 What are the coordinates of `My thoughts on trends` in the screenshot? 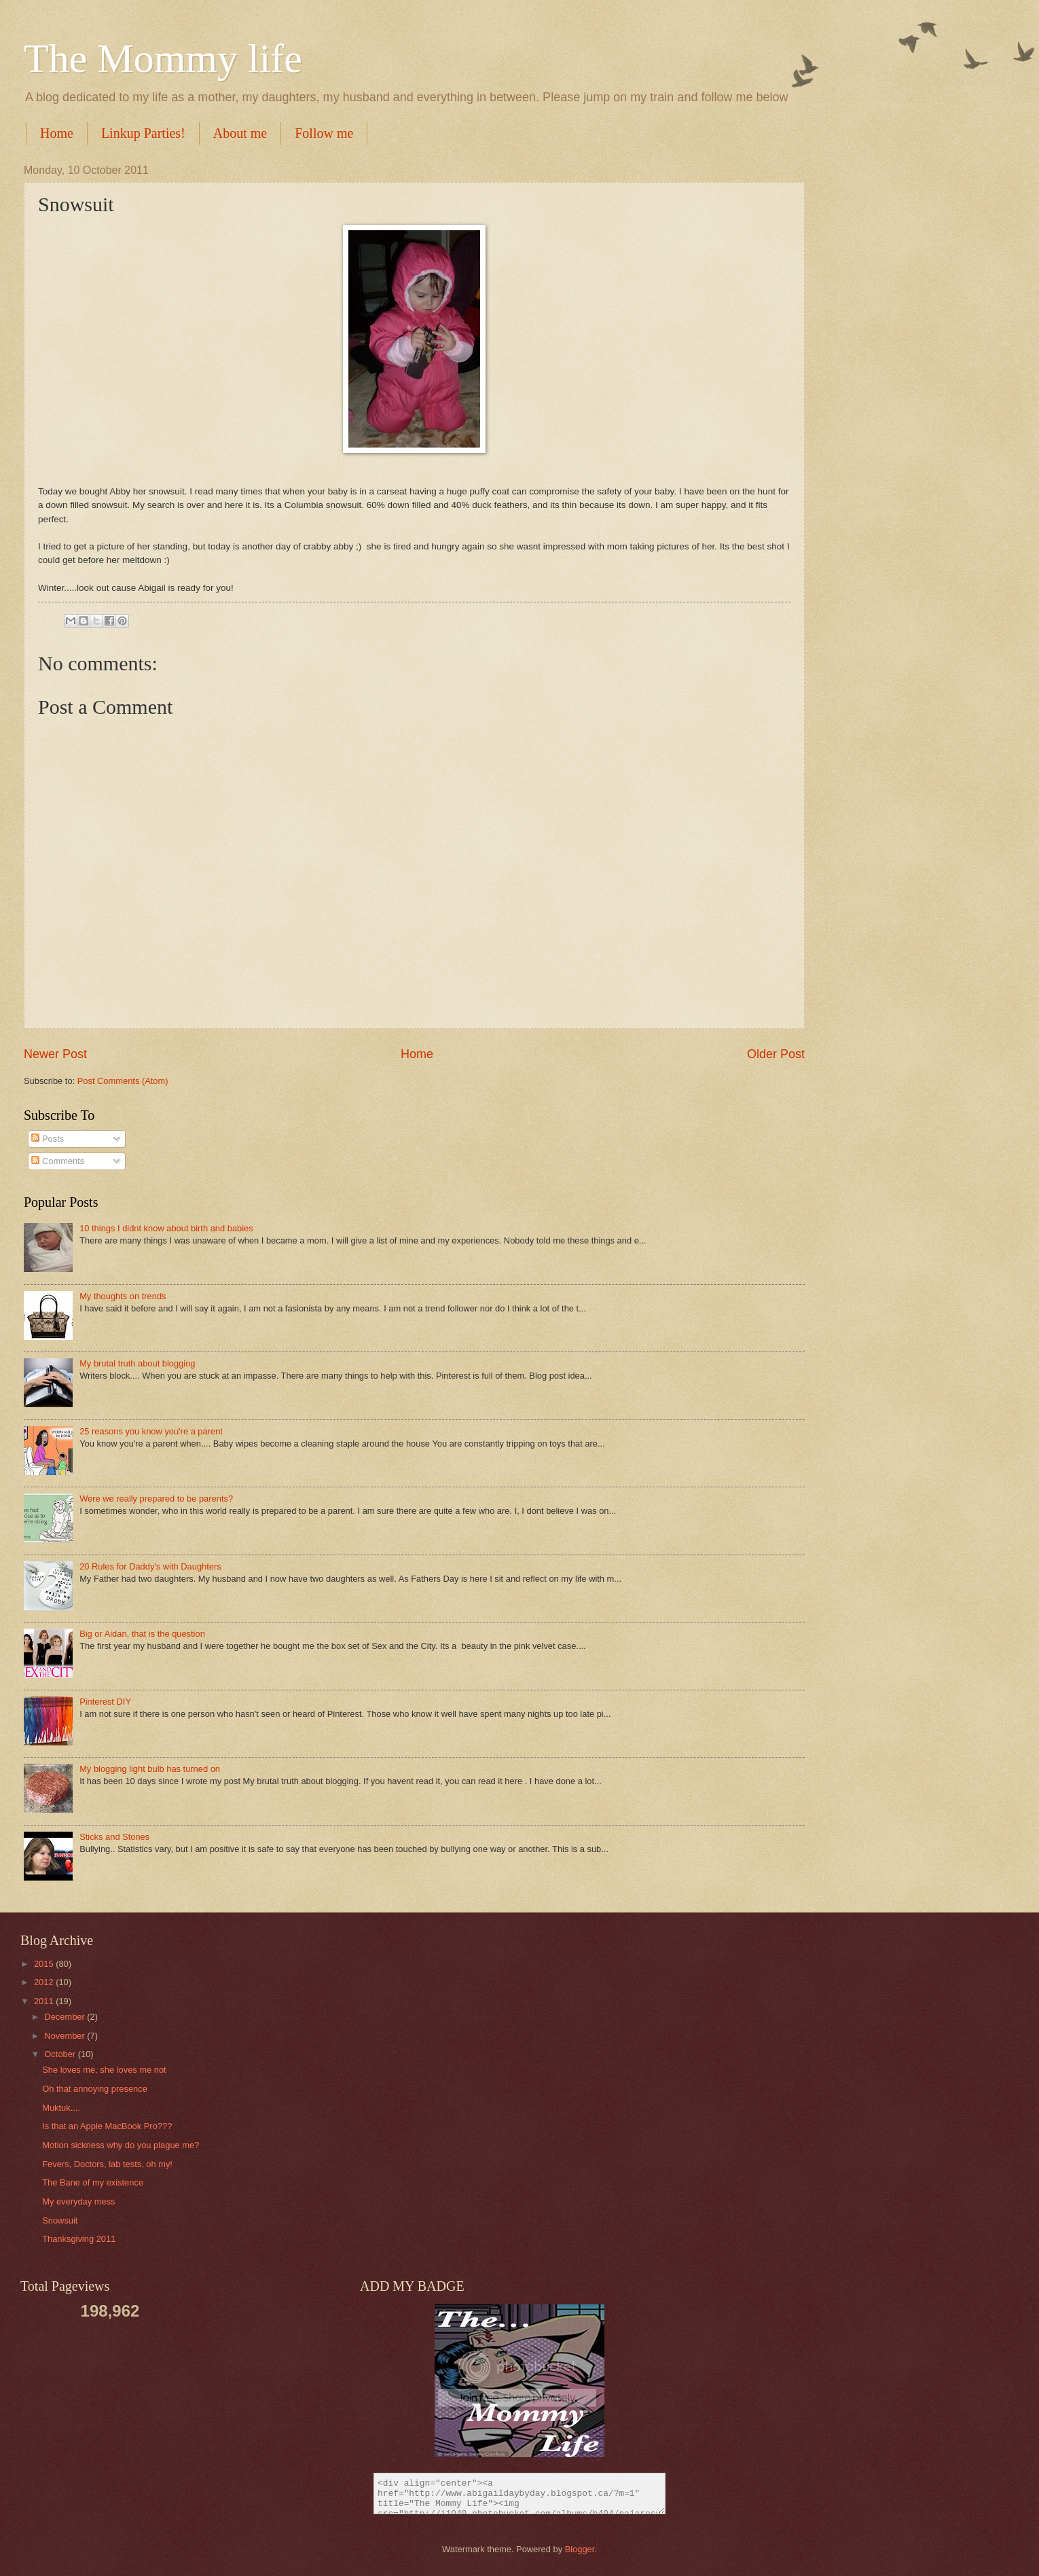 It's located at (122, 1296).